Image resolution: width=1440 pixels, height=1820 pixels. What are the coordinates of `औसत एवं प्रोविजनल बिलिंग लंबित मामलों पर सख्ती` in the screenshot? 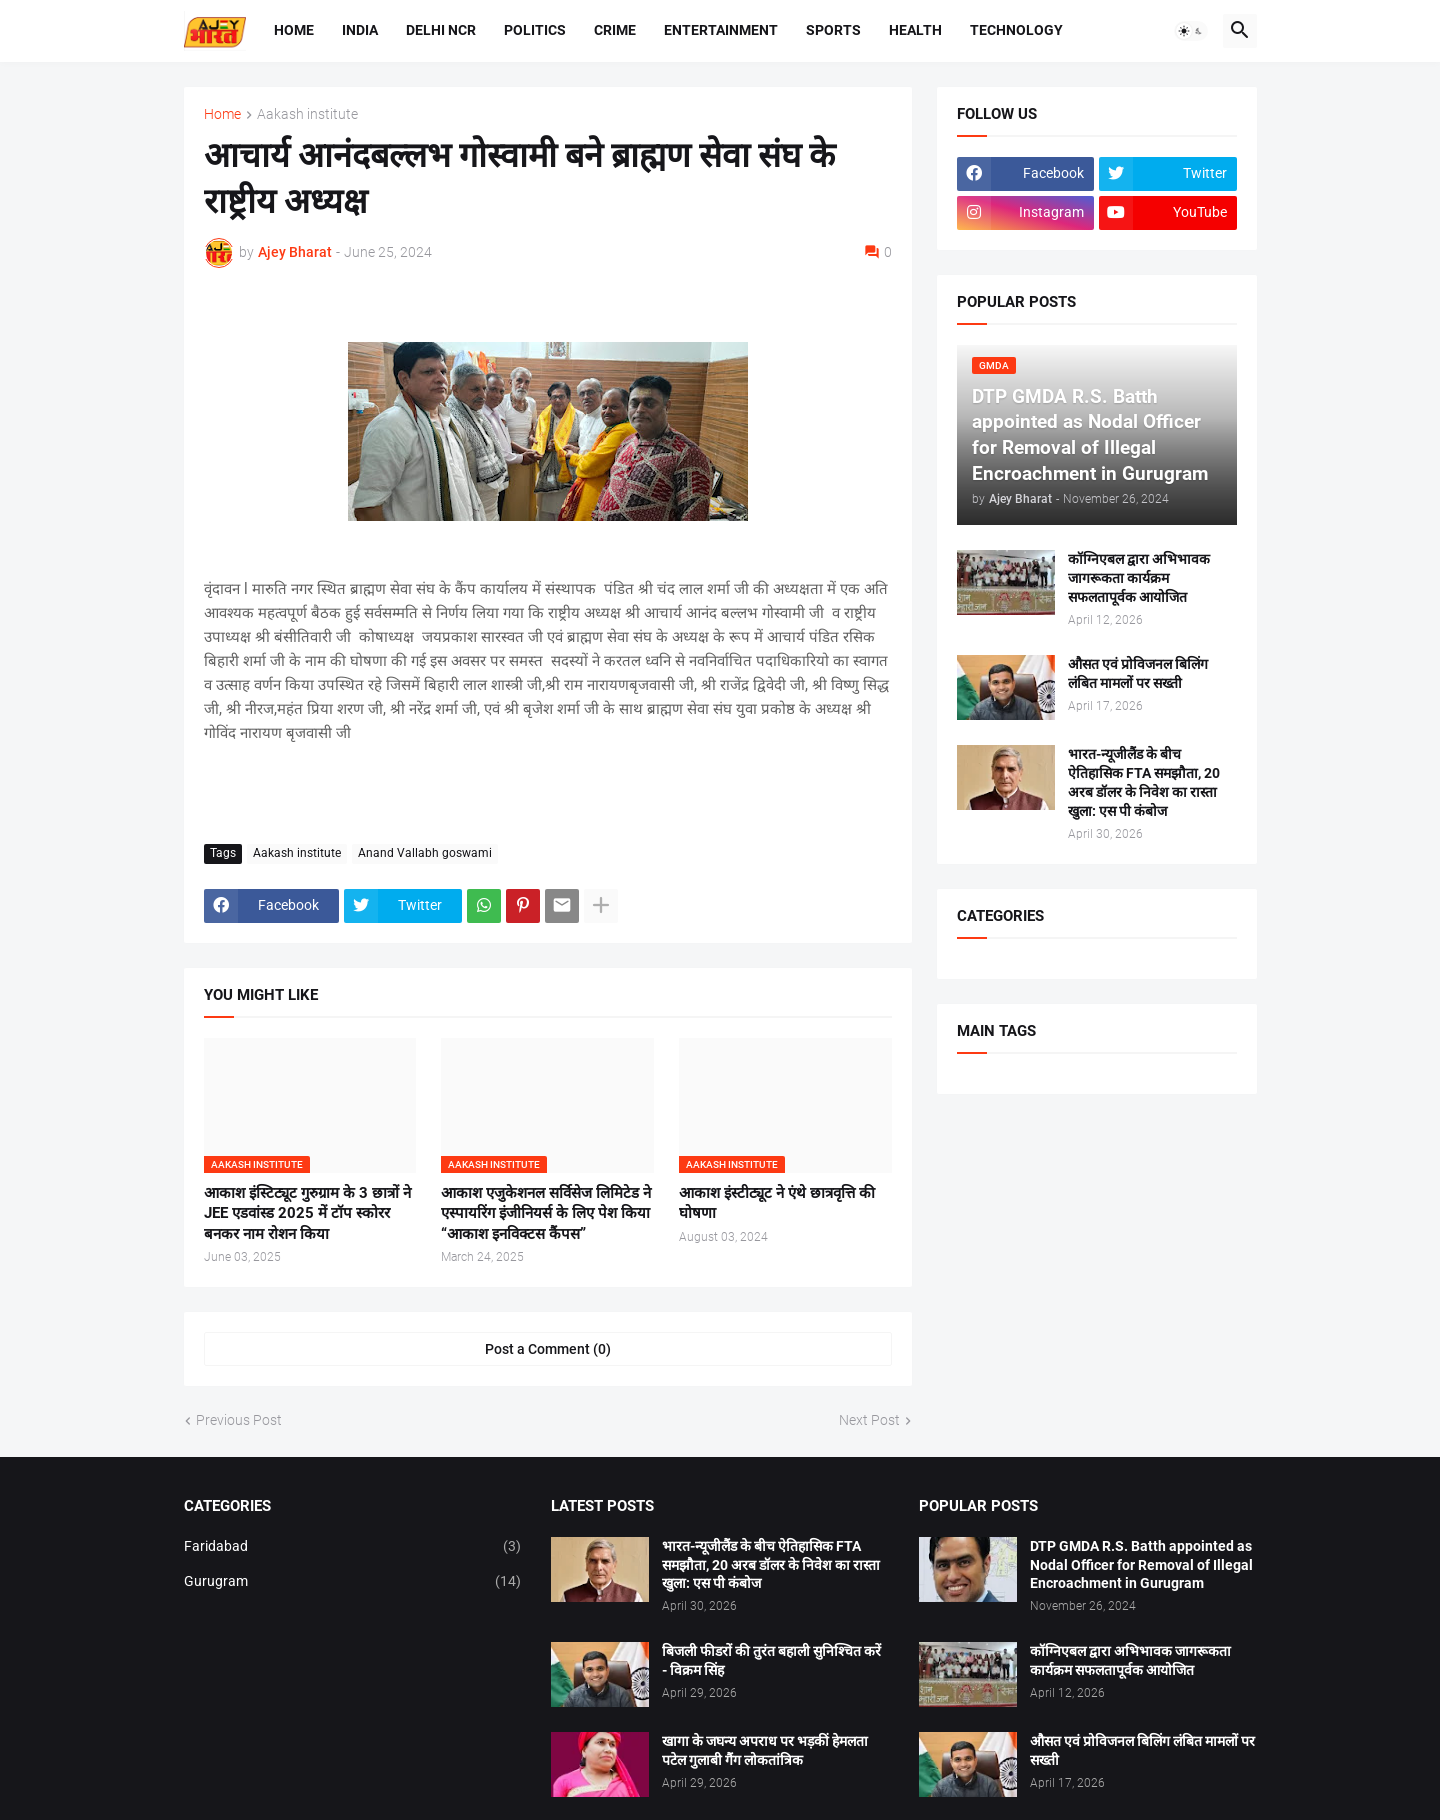 It's located at (1138, 673).